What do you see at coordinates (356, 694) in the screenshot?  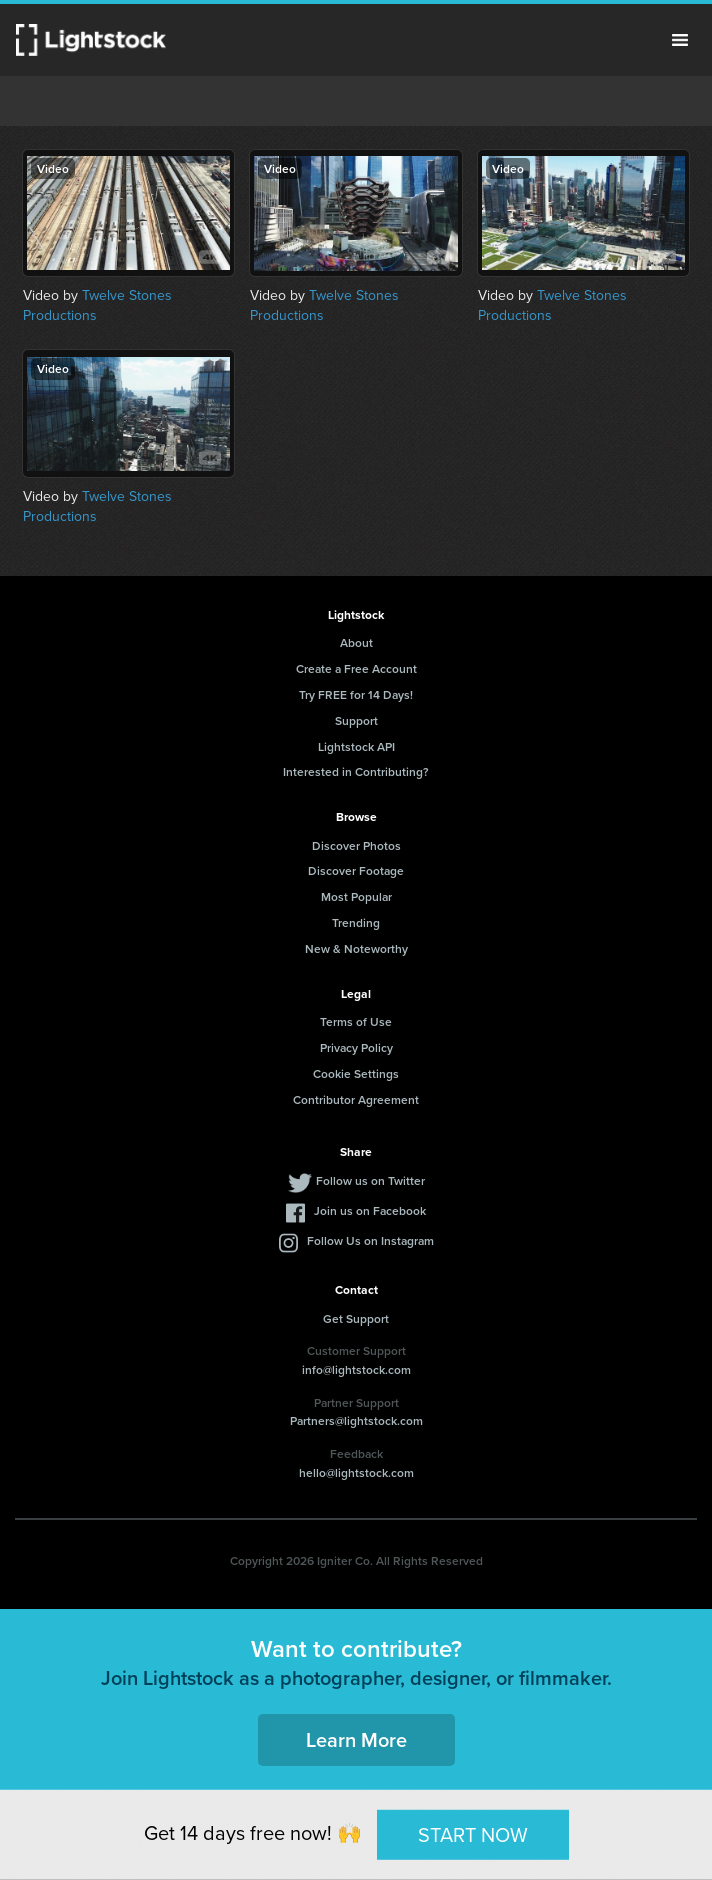 I see `Try FREE for 14 Days!` at bounding box center [356, 694].